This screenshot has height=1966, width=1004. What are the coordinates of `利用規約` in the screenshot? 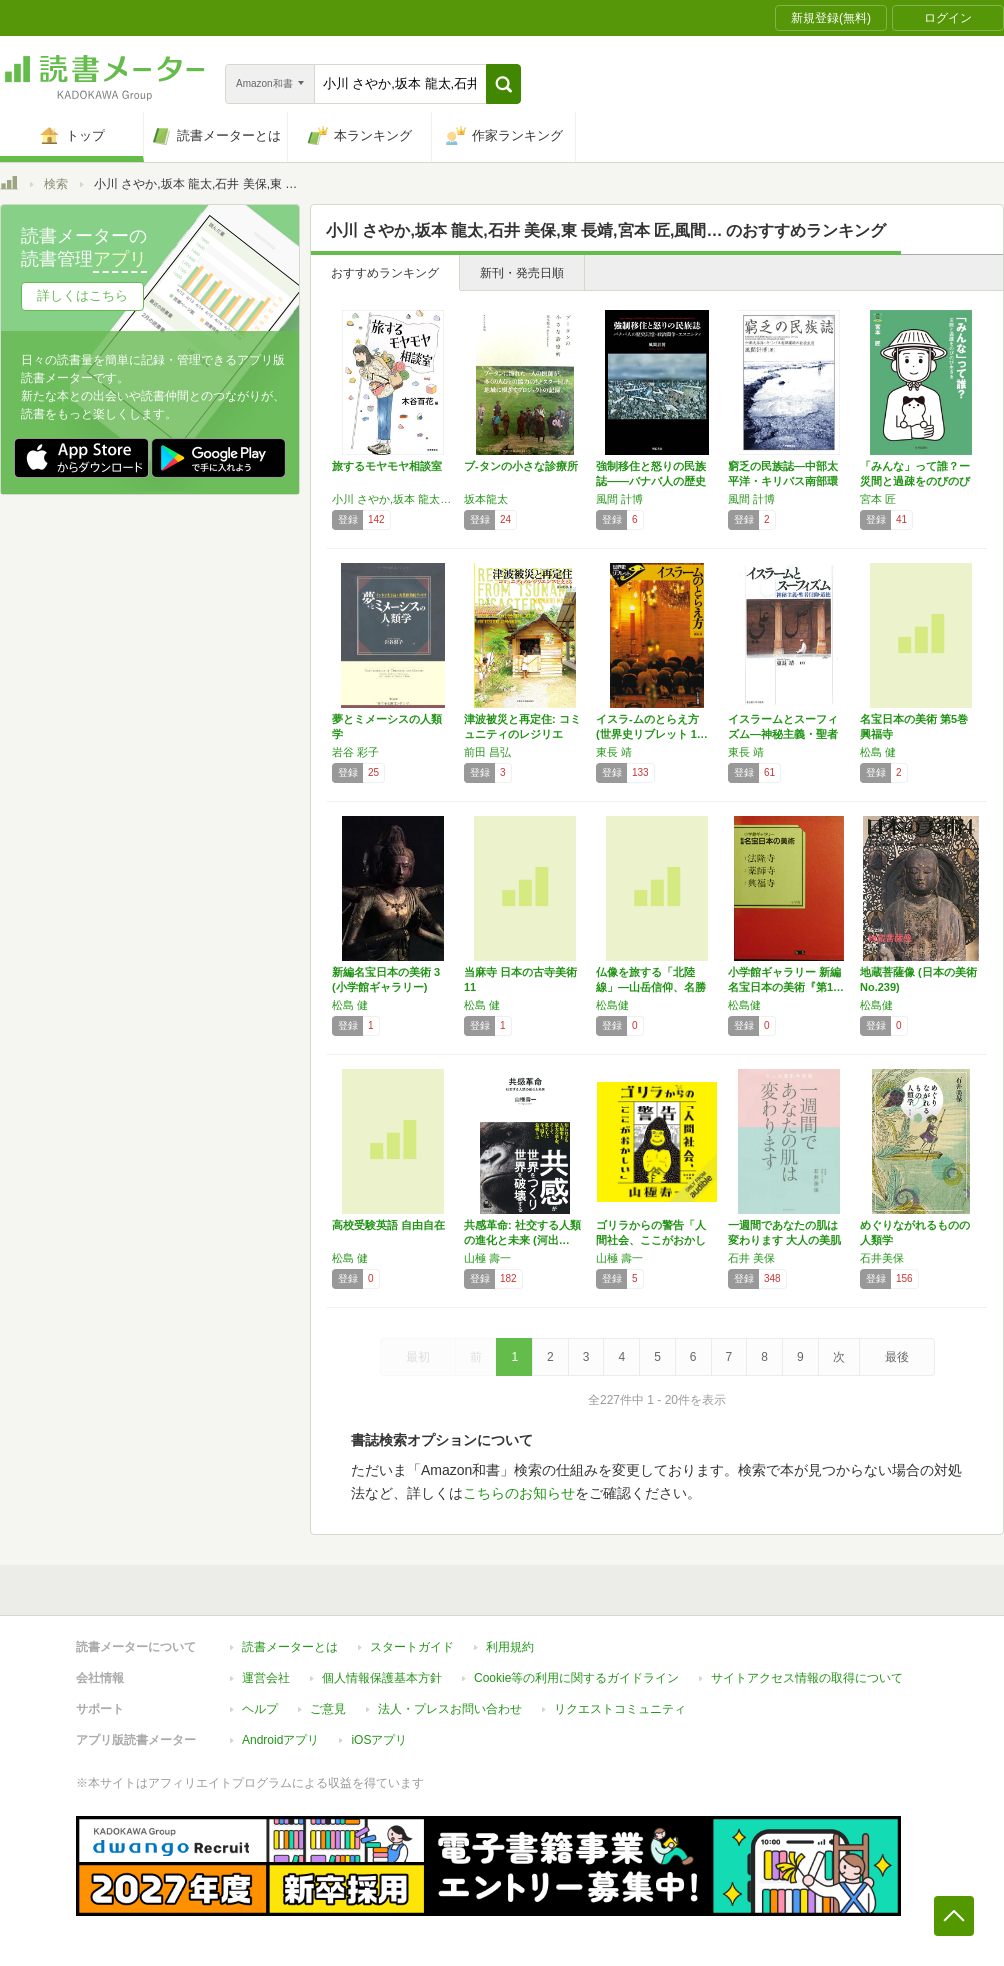 It's located at (510, 1647).